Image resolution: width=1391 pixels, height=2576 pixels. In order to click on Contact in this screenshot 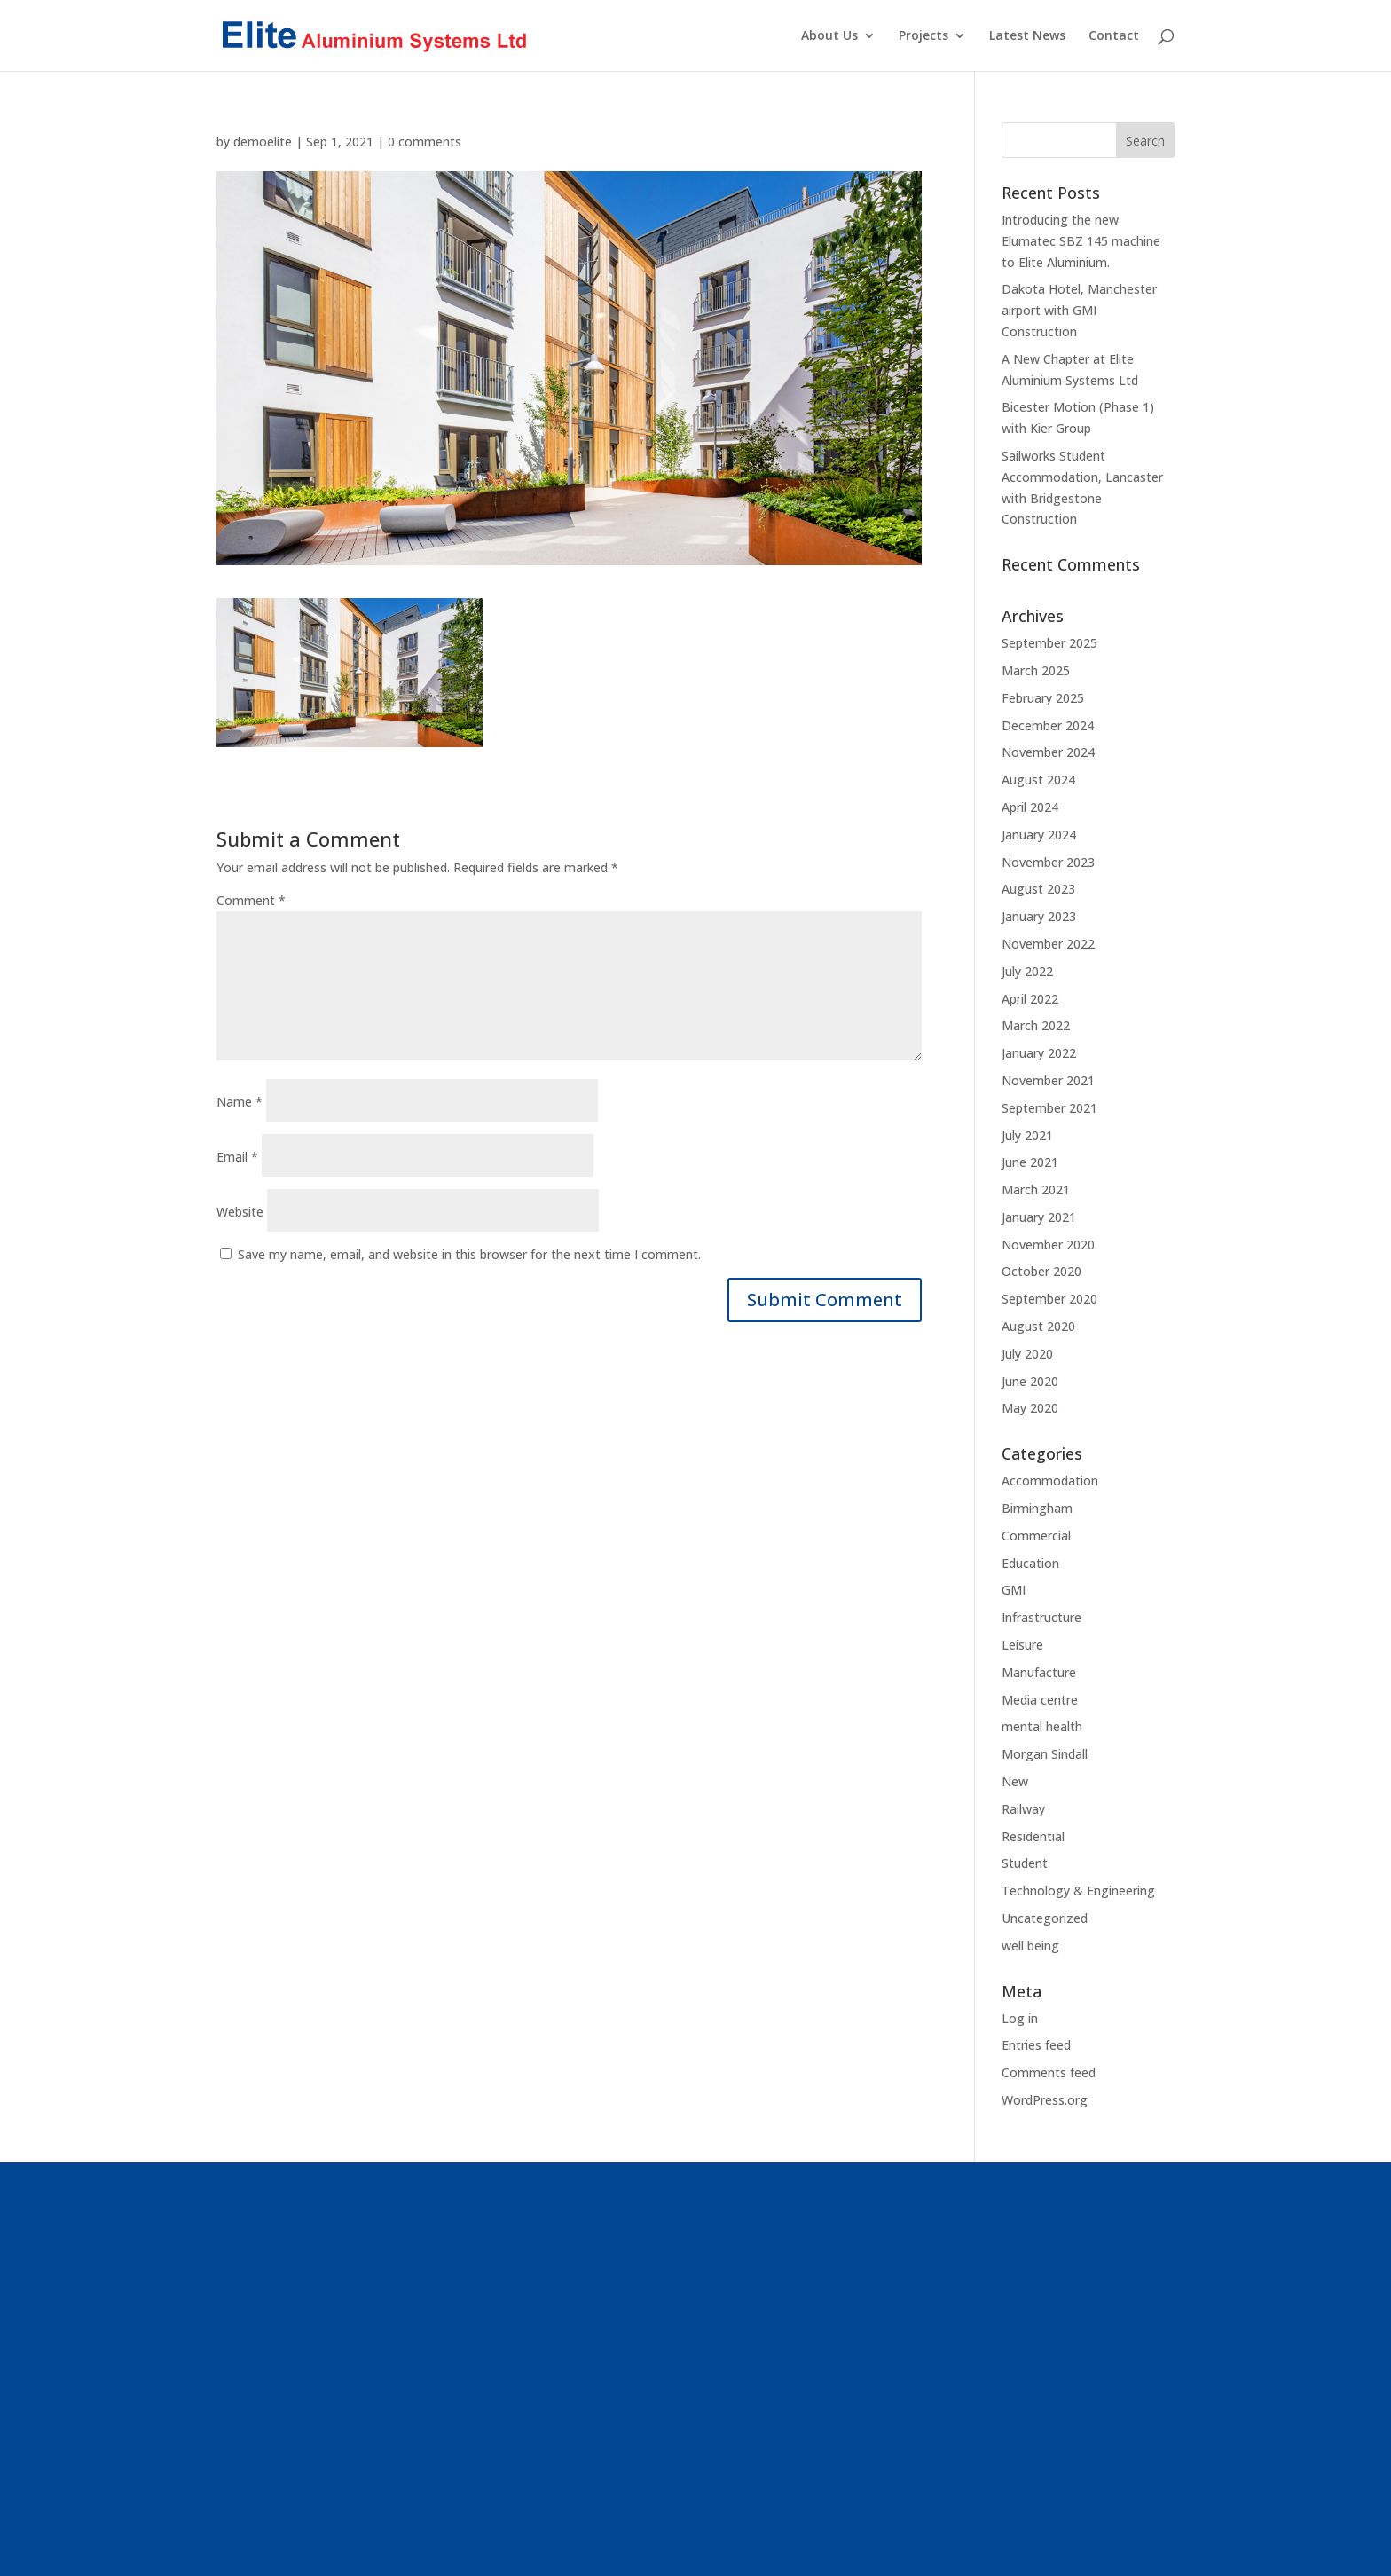, I will do `click(1113, 36)`.